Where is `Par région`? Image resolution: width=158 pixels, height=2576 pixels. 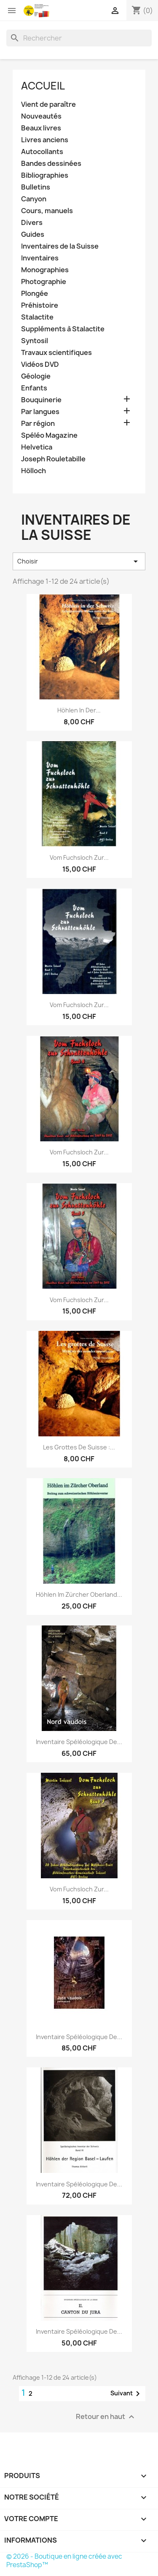 Par région is located at coordinates (38, 423).